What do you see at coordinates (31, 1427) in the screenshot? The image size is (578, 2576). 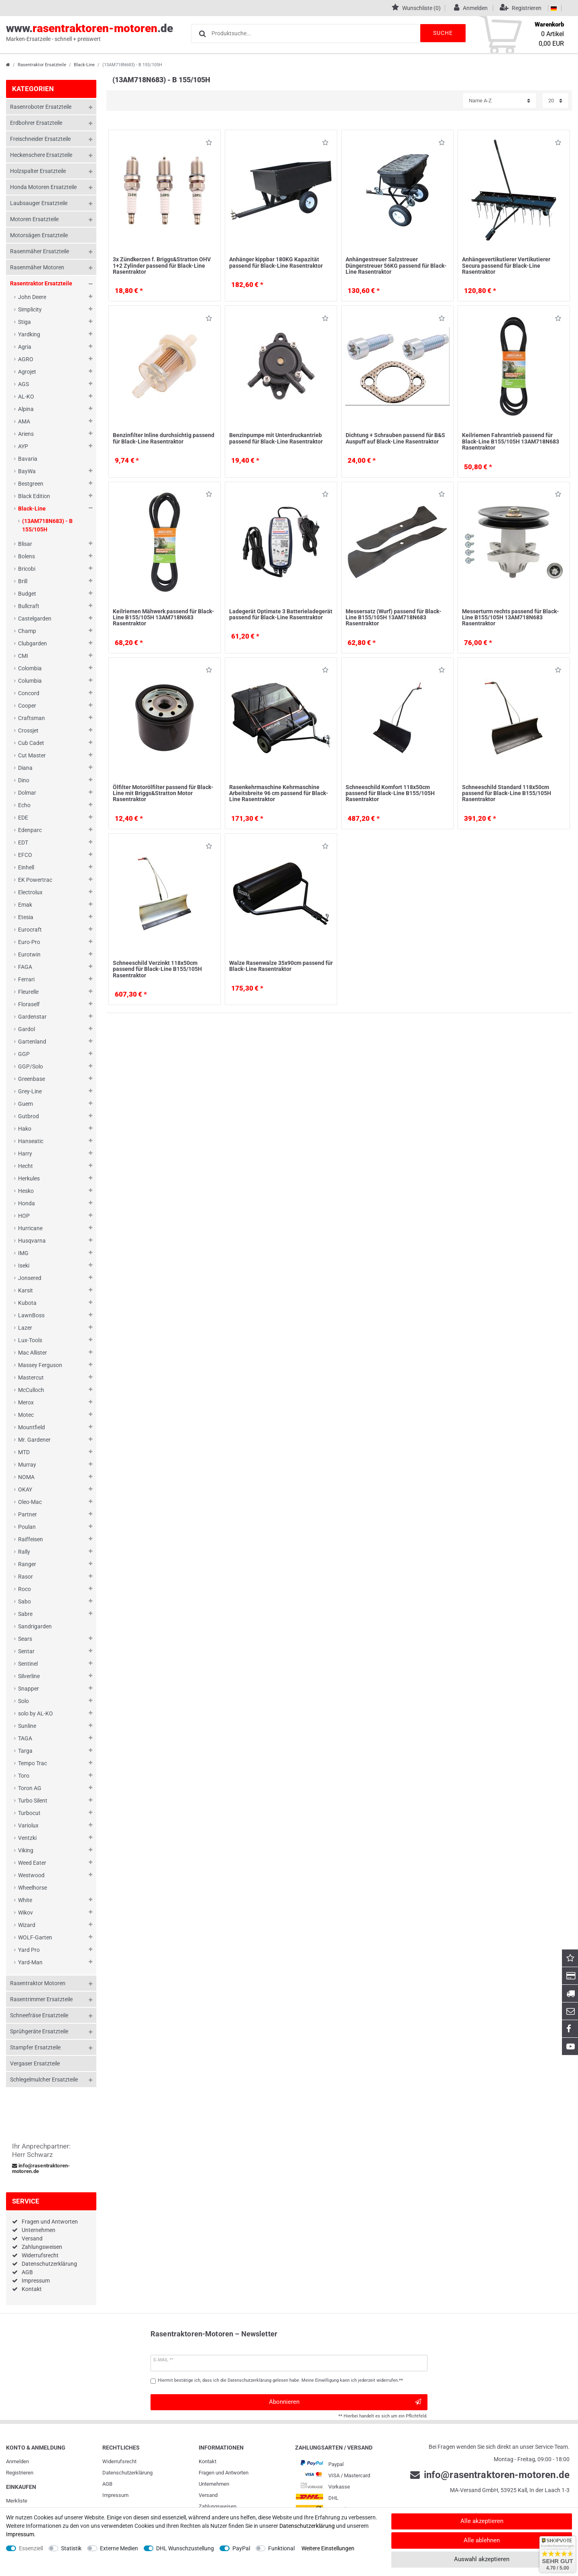 I see `Mountfield` at bounding box center [31, 1427].